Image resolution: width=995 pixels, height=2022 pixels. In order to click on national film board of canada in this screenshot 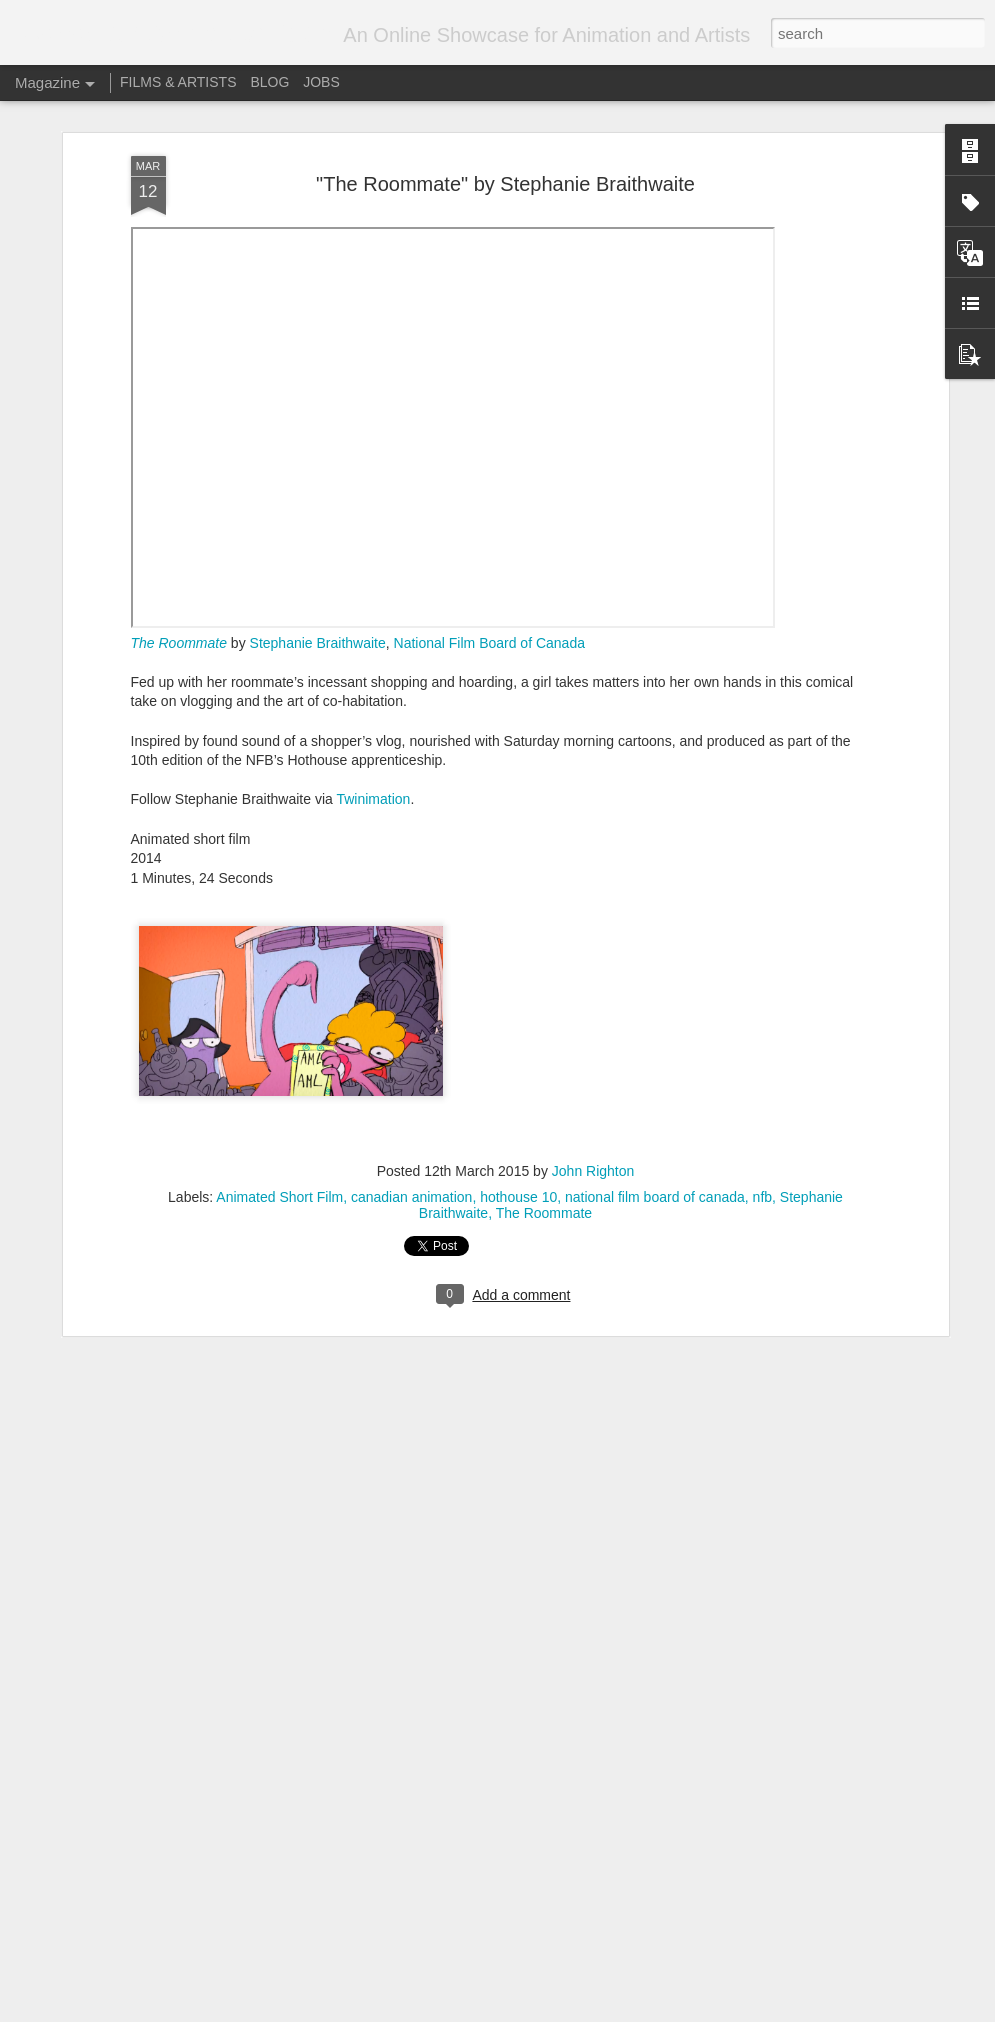, I will do `click(655, 1192)`.